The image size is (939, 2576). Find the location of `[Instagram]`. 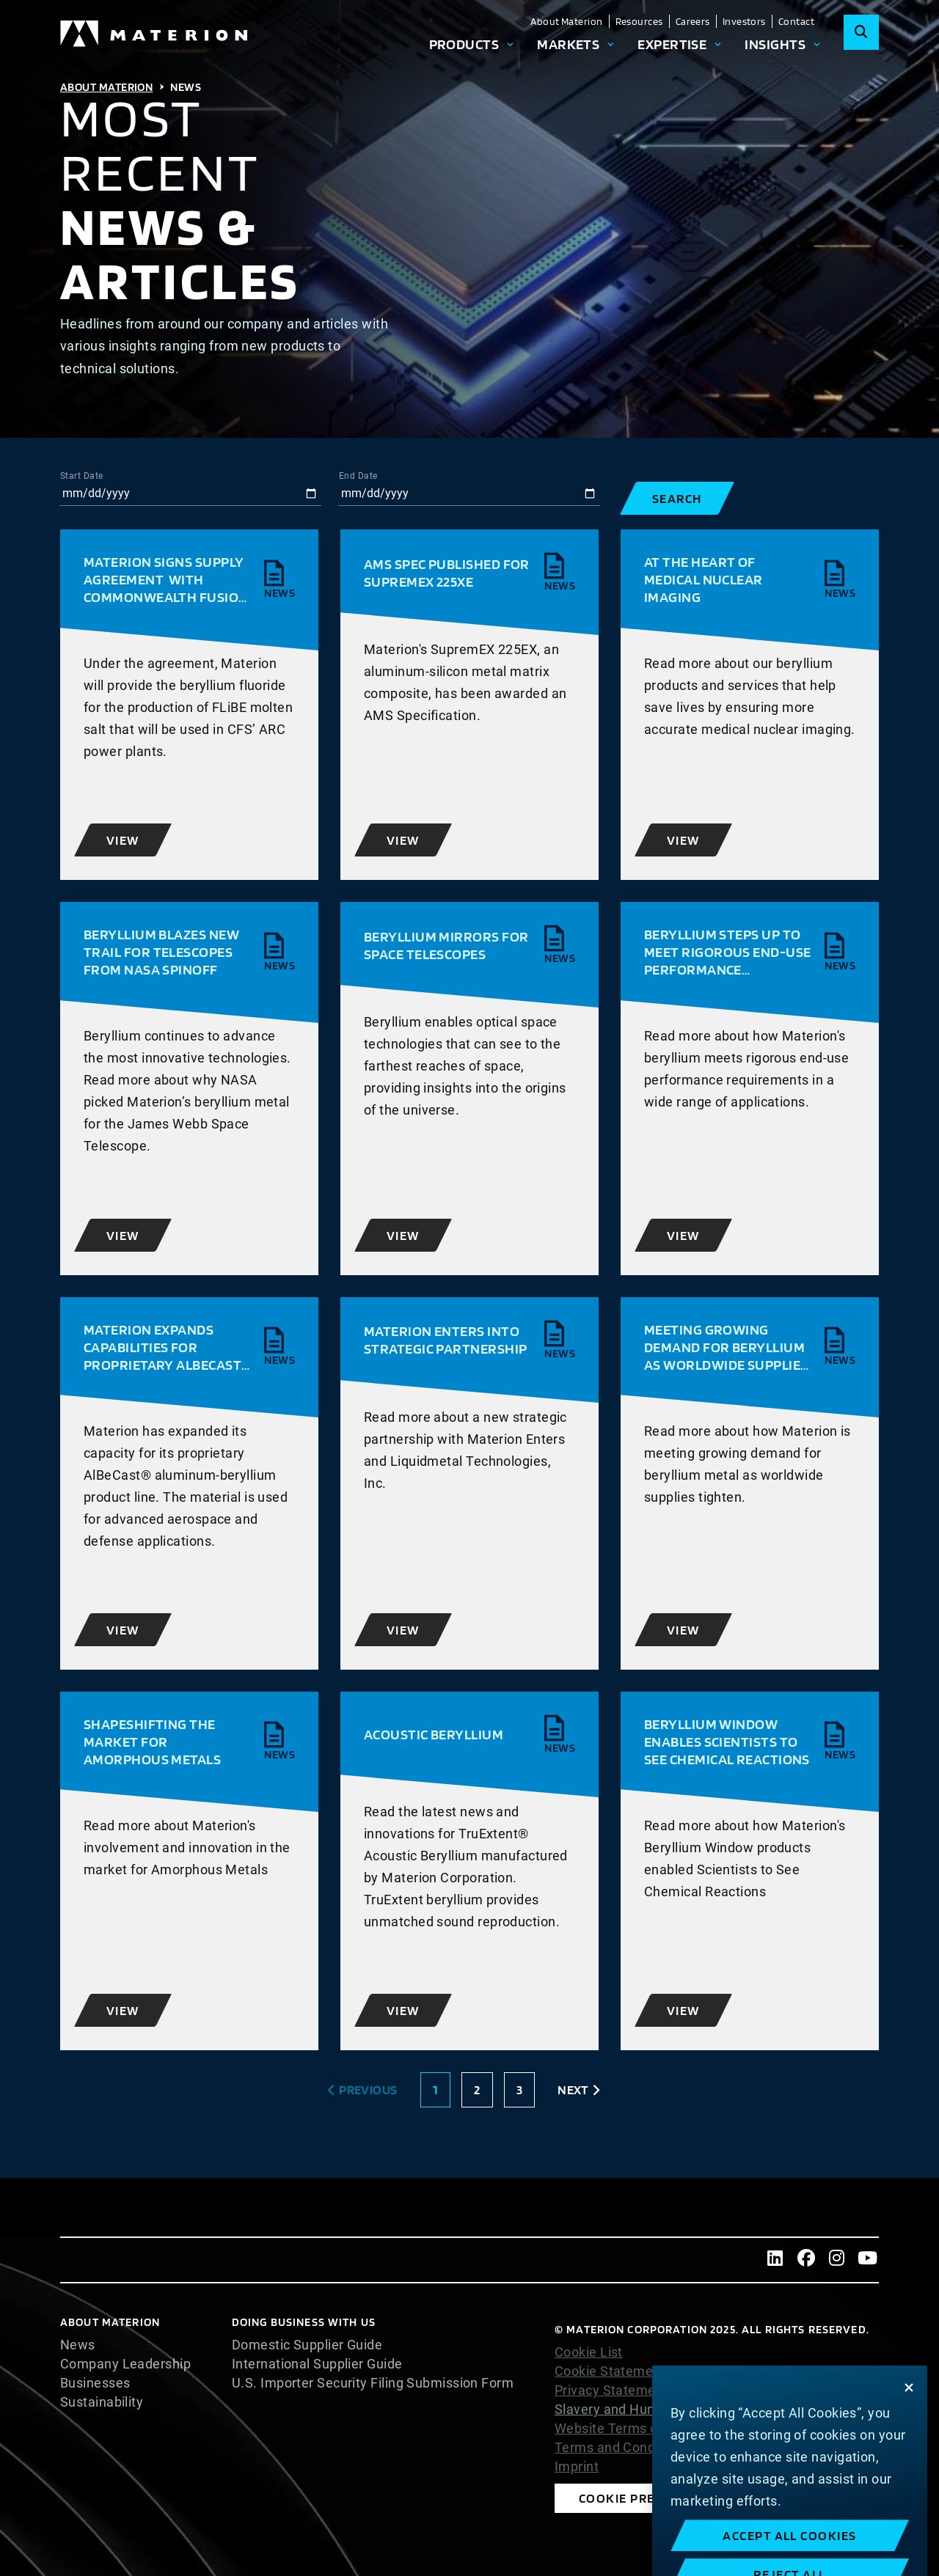

[Instagram] is located at coordinates (837, 2260).